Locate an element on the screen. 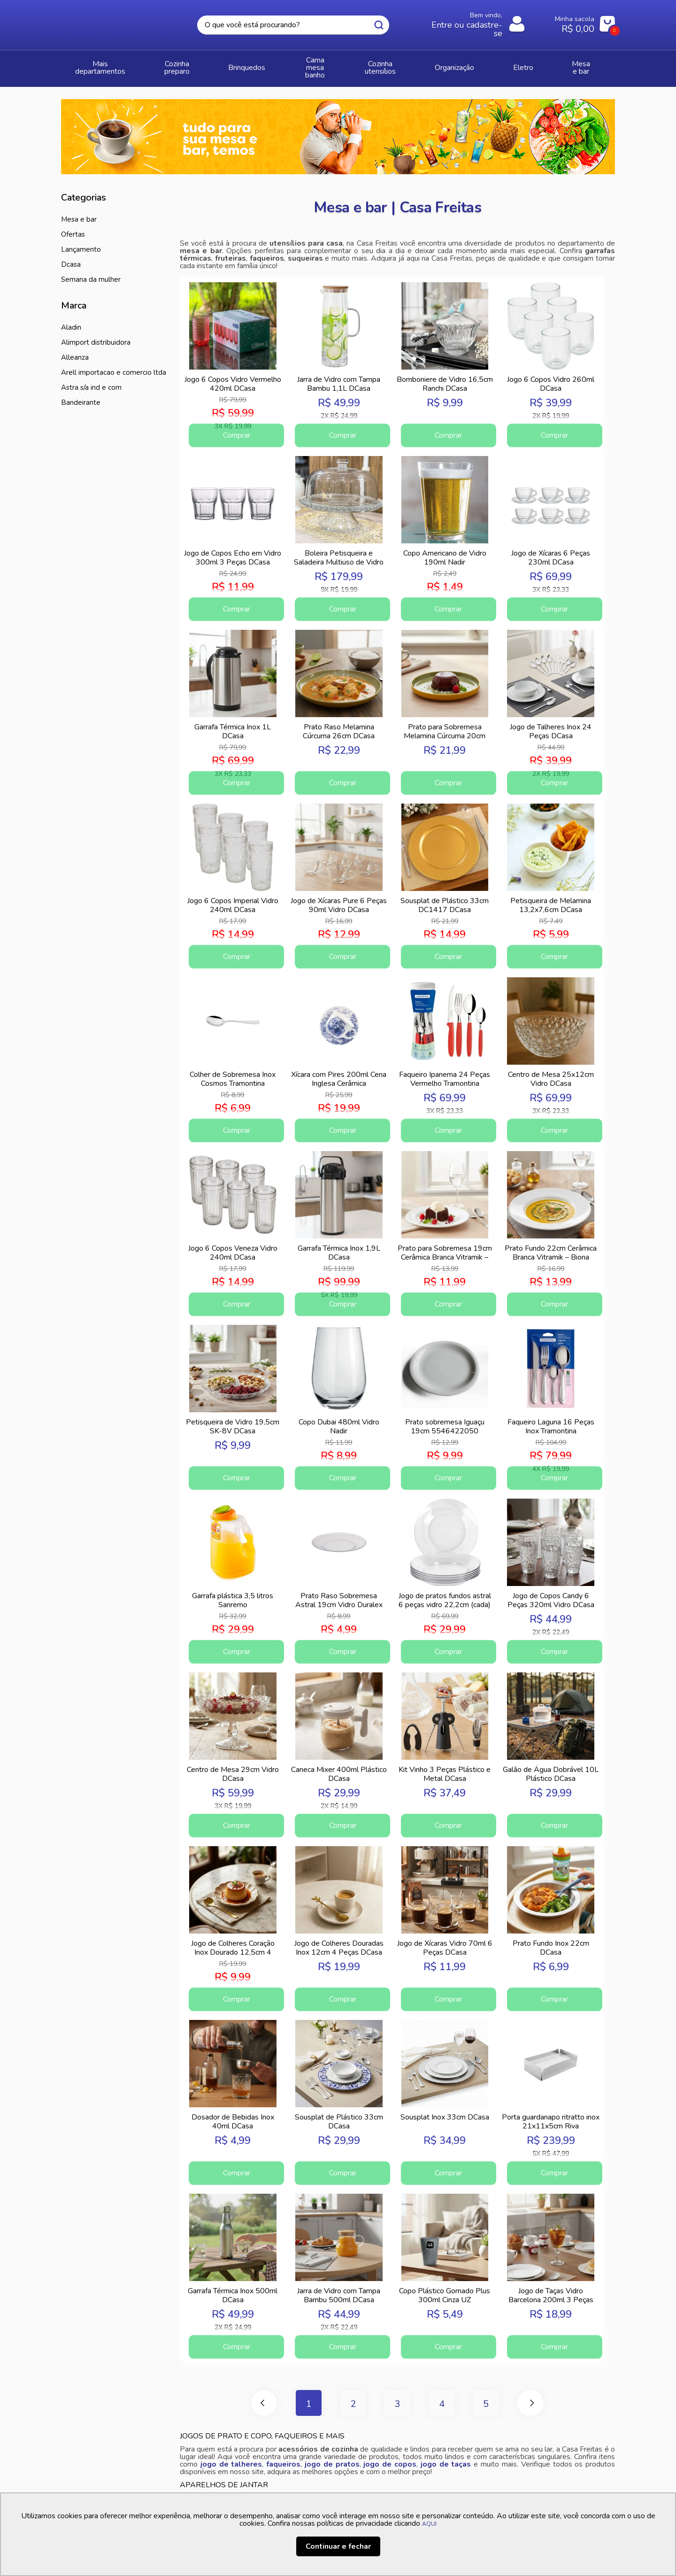 The height and width of the screenshot is (2576, 676). jogo de taças is located at coordinates (446, 2460).